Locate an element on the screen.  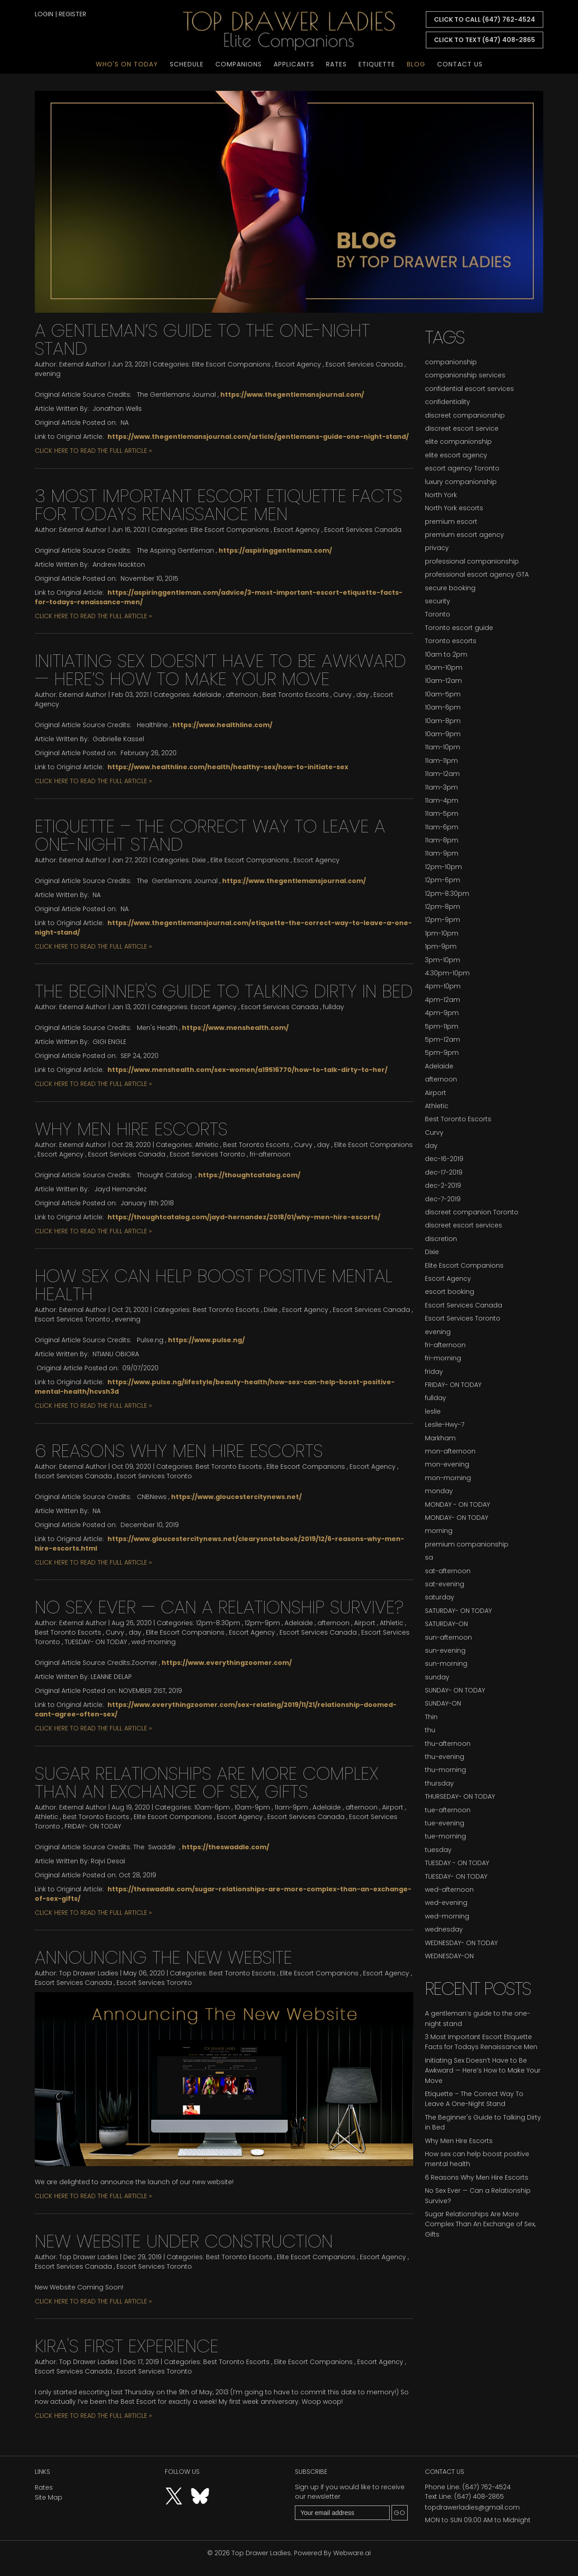
dec-16-2019 is located at coordinates (444, 1158).